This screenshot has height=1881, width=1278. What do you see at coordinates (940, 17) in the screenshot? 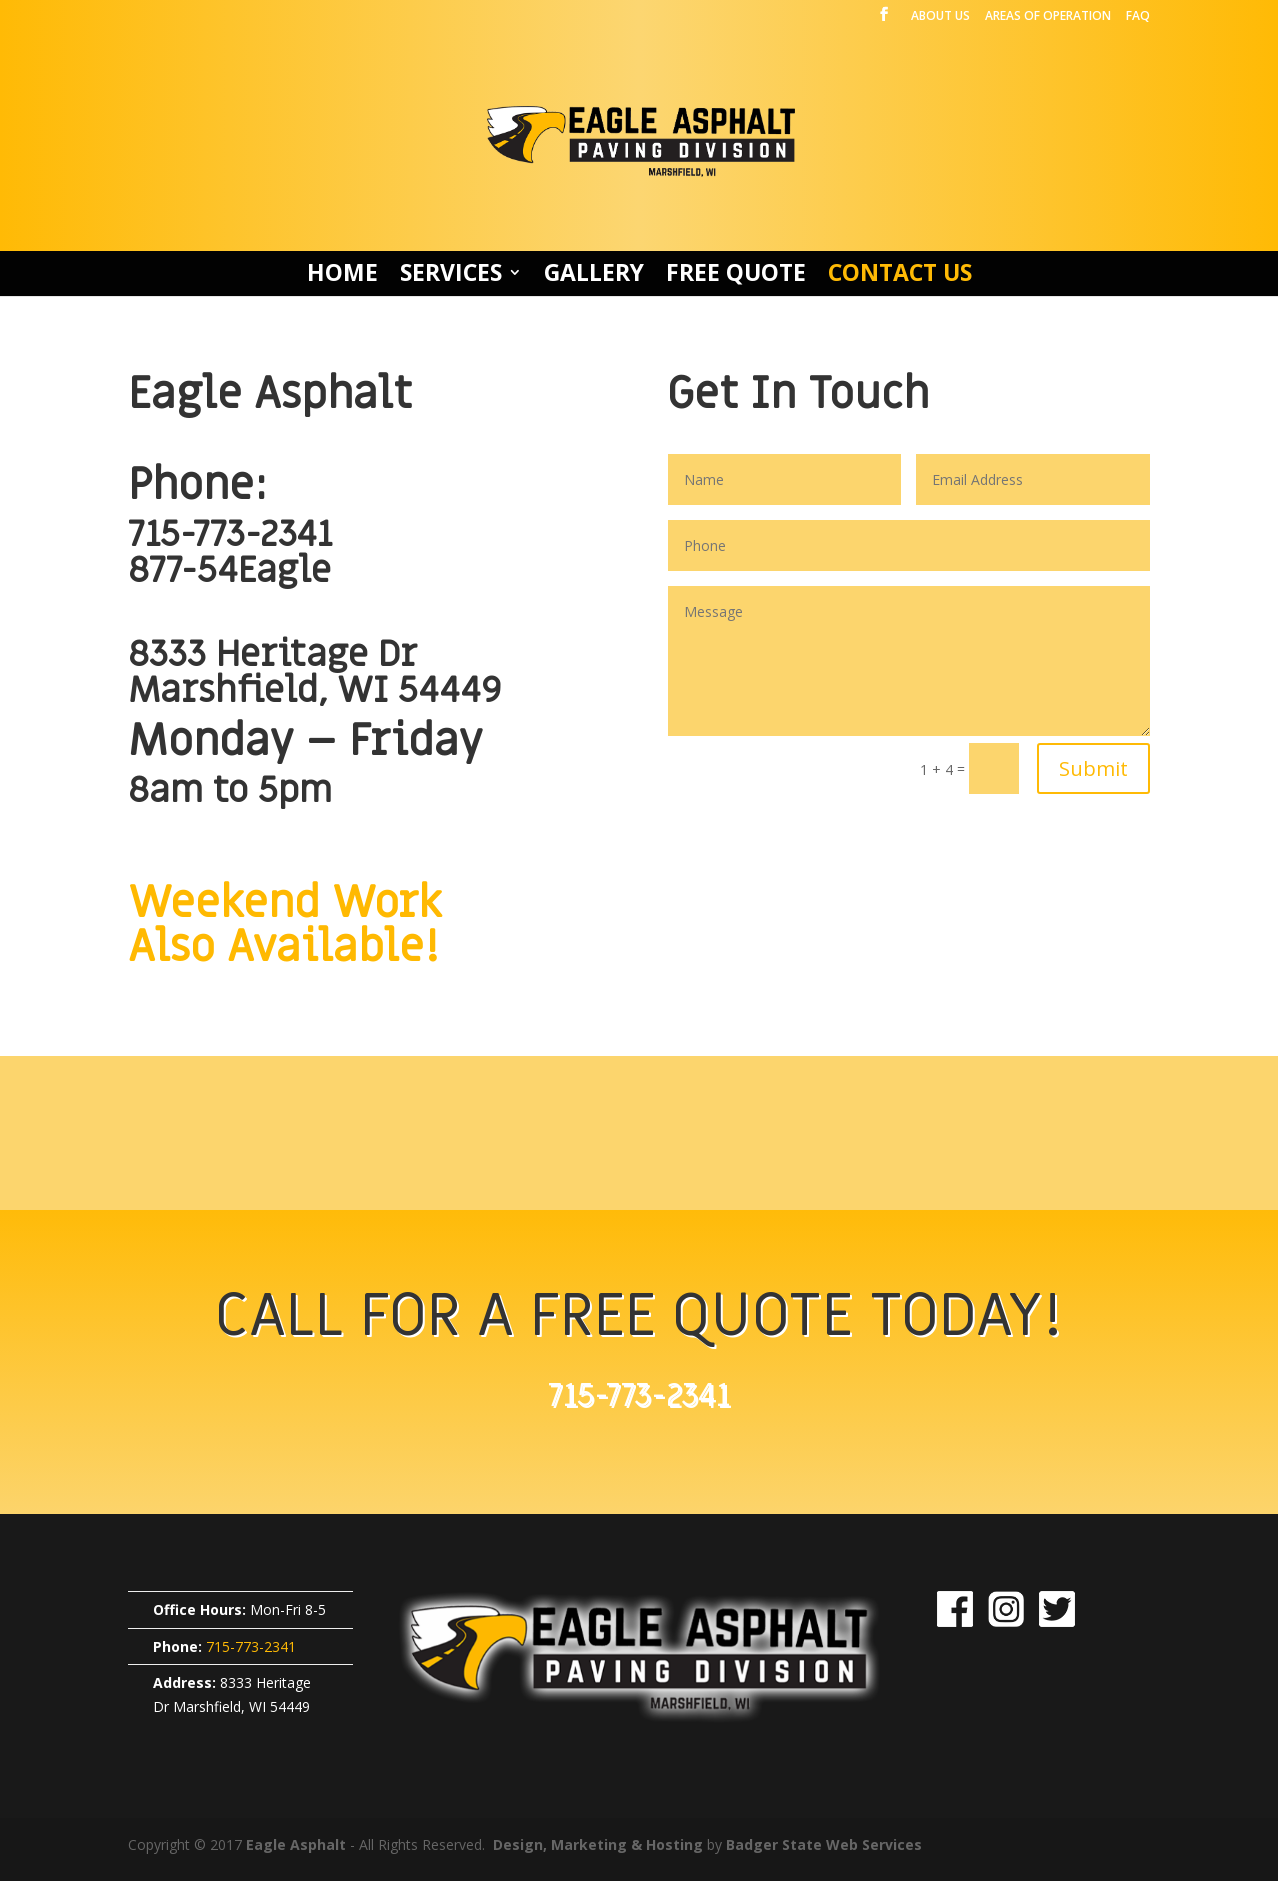
I see `ABOUT US` at bounding box center [940, 17].